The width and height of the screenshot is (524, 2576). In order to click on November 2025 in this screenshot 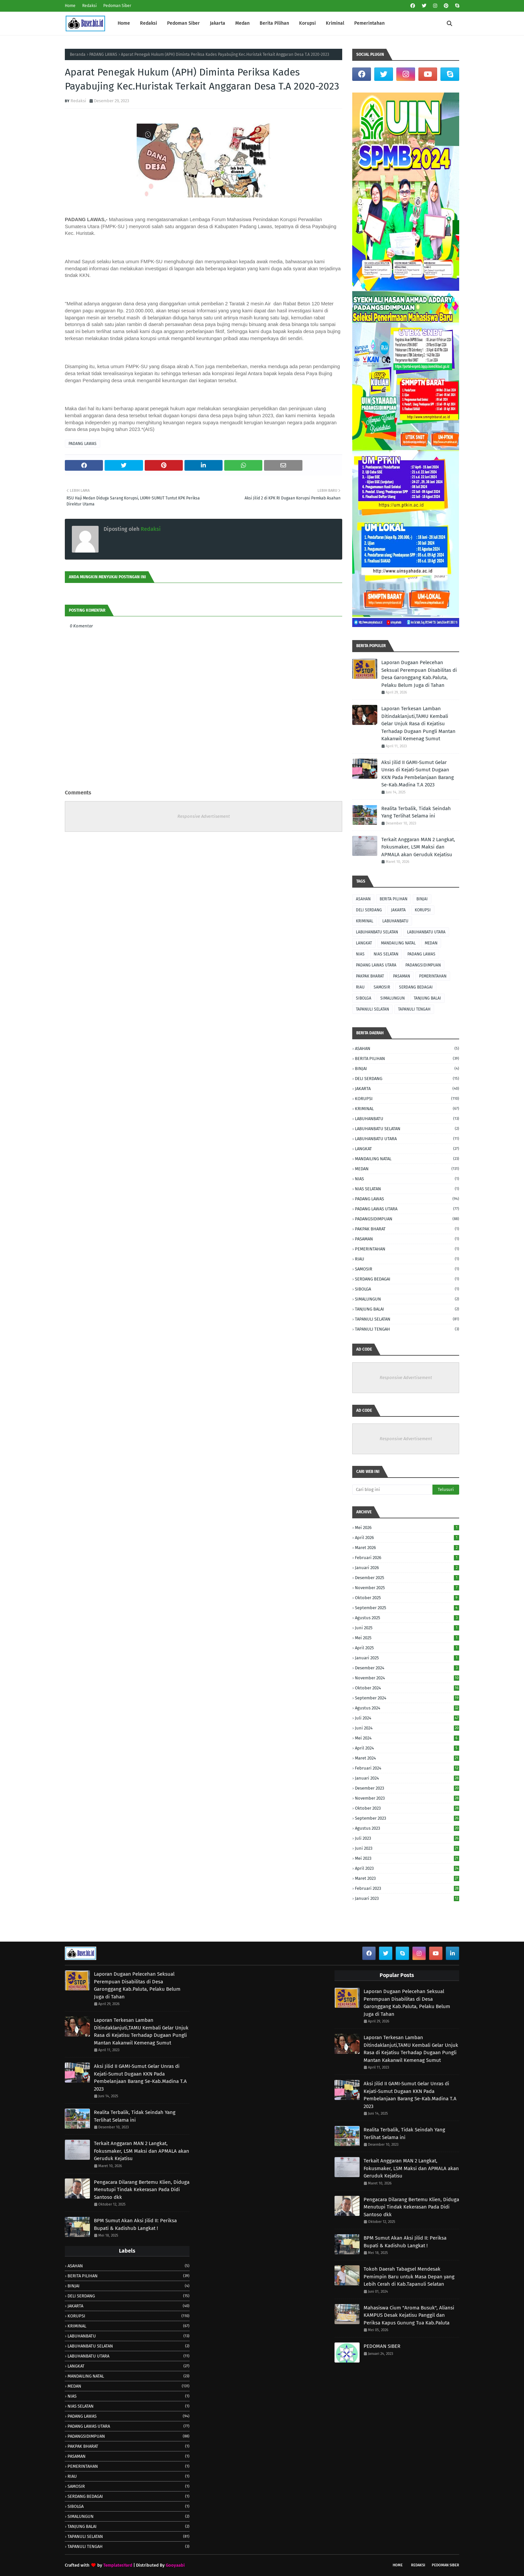, I will do `click(407, 1587)`.